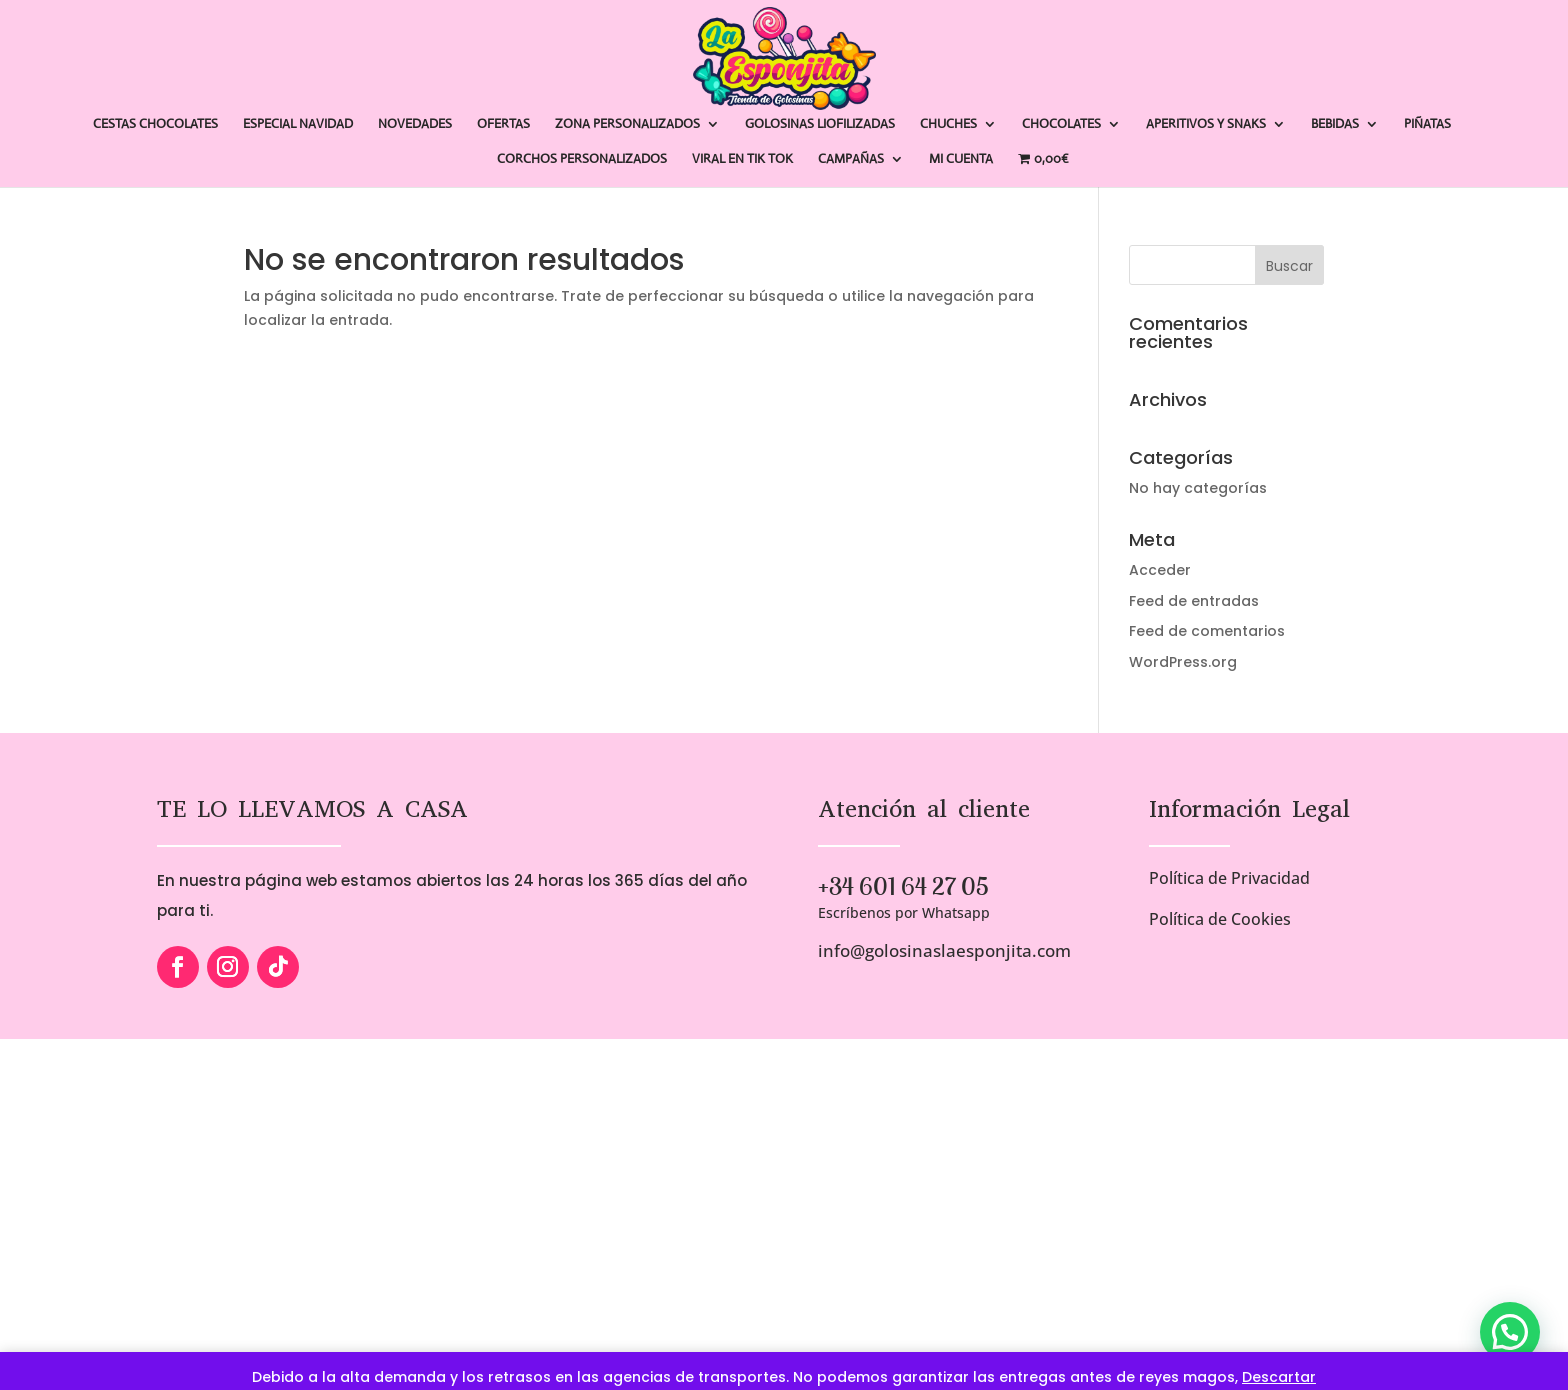 The height and width of the screenshot is (1390, 1568). I want to click on ESPECIAL NAVIDAD, so click(298, 124).